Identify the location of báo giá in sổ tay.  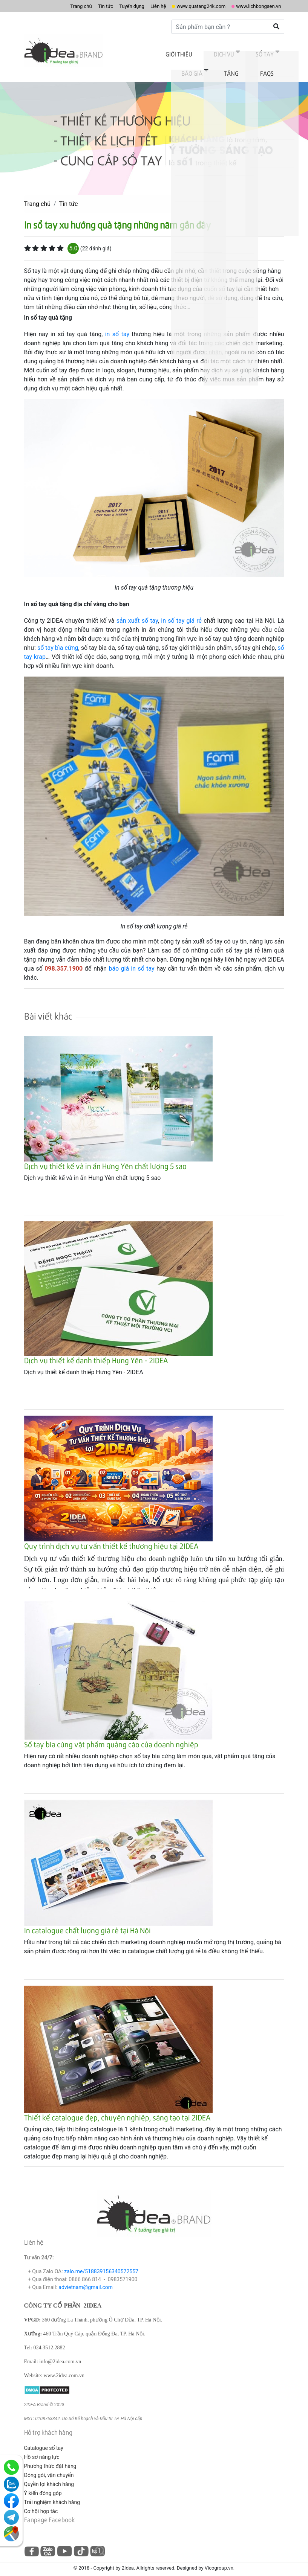
(131, 959).